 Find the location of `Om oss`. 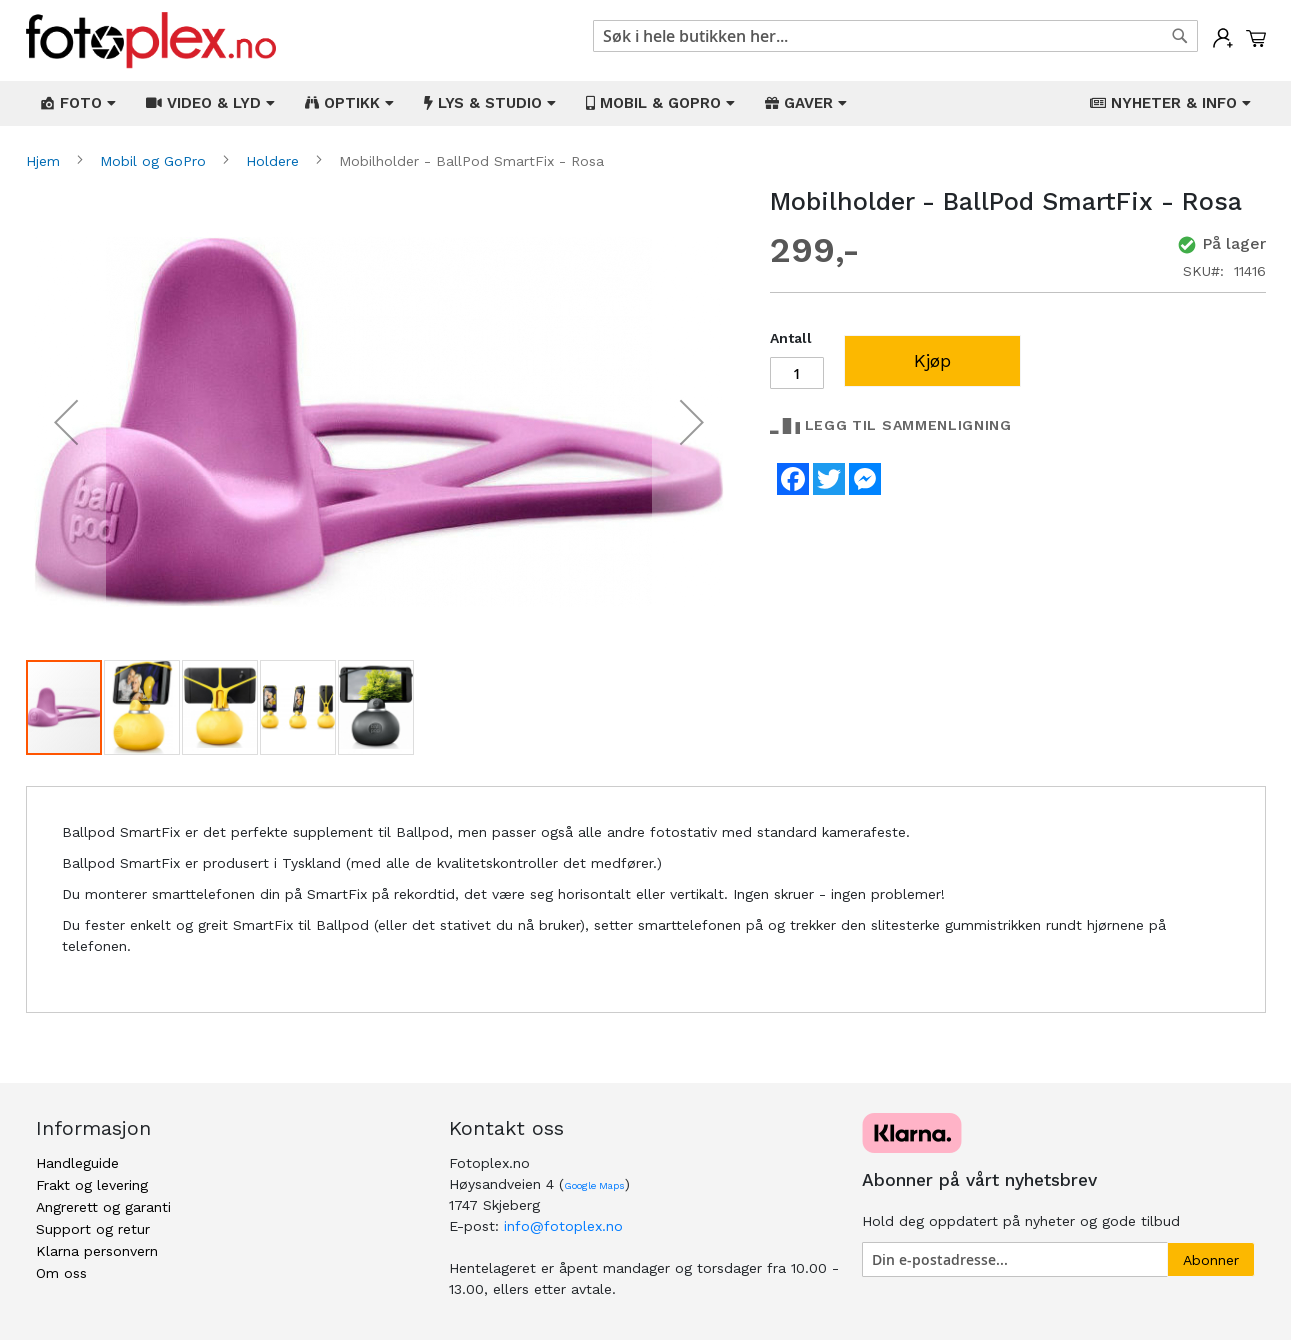

Om oss is located at coordinates (61, 1273).